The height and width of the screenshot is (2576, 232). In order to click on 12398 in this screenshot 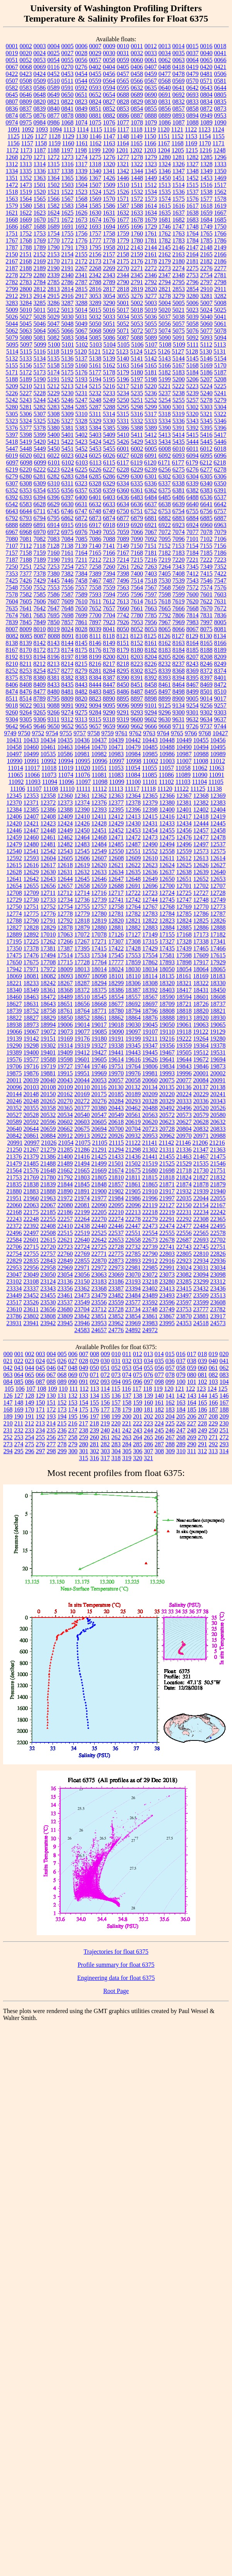, I will do `click(150, 809)`.